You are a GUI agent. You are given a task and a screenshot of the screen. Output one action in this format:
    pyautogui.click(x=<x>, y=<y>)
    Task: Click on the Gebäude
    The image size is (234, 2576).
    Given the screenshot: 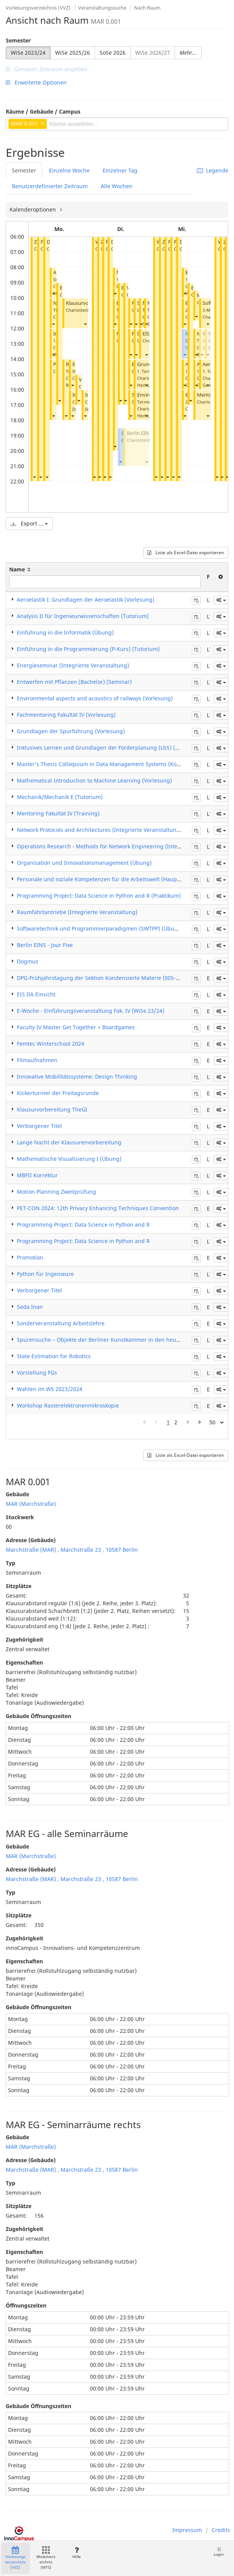 What is the action you would take?
    pyautogui.click(x=17, y=1494)
    